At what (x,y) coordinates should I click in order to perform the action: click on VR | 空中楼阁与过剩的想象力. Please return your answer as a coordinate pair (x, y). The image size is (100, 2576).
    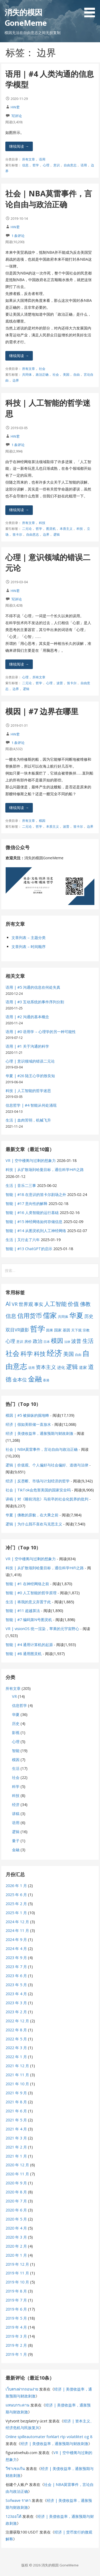
    Looking at the image, I should click on (31, 1160).